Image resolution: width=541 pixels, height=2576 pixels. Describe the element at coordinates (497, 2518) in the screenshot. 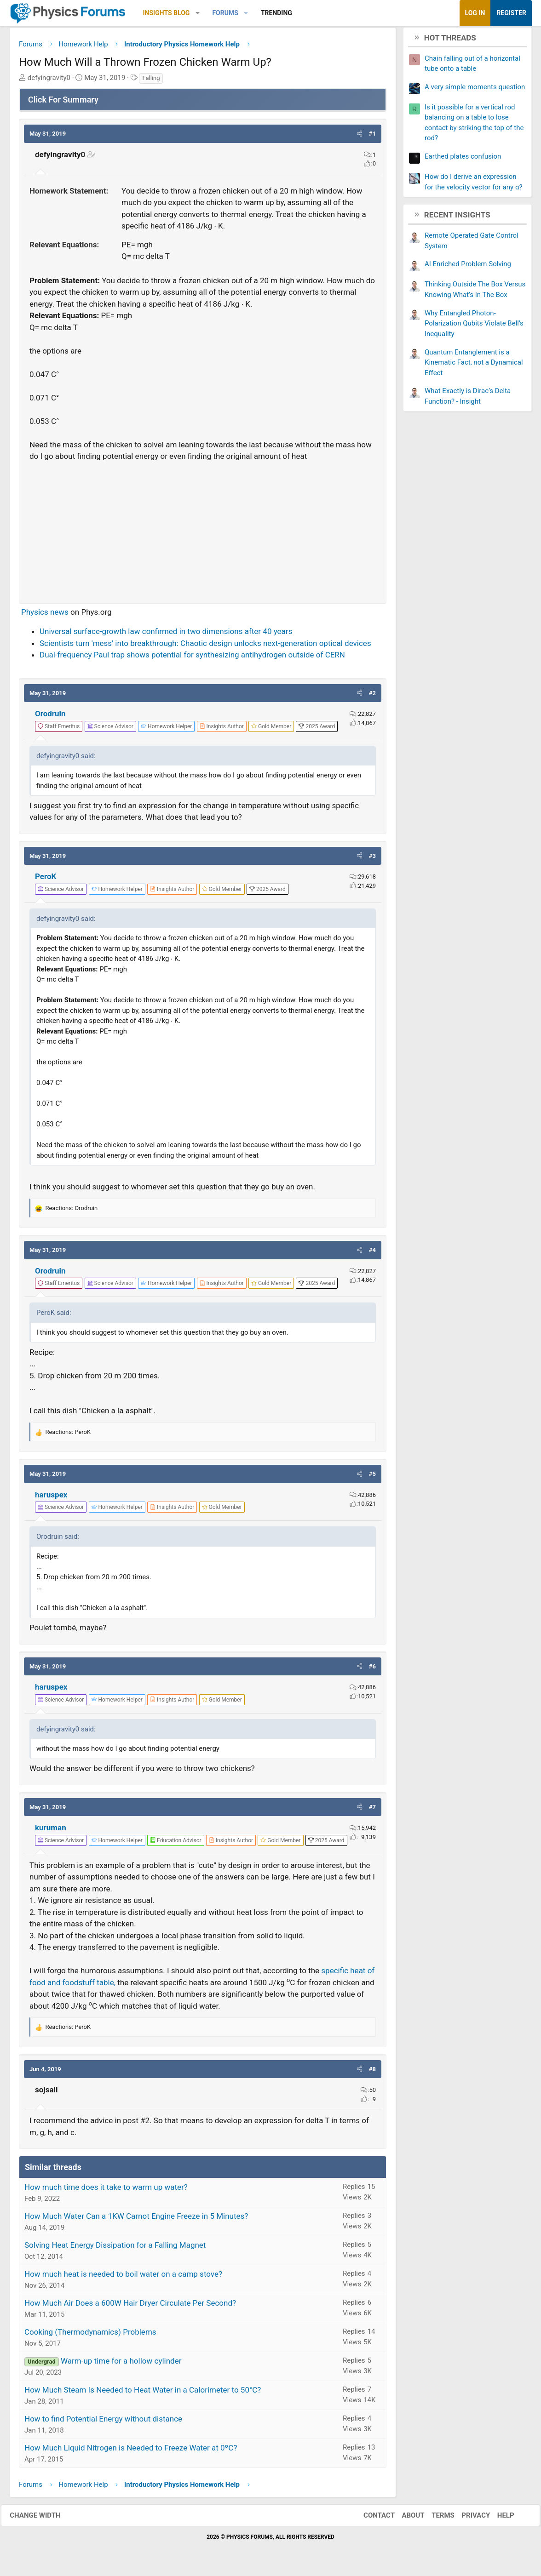

I see `Help` at that location.